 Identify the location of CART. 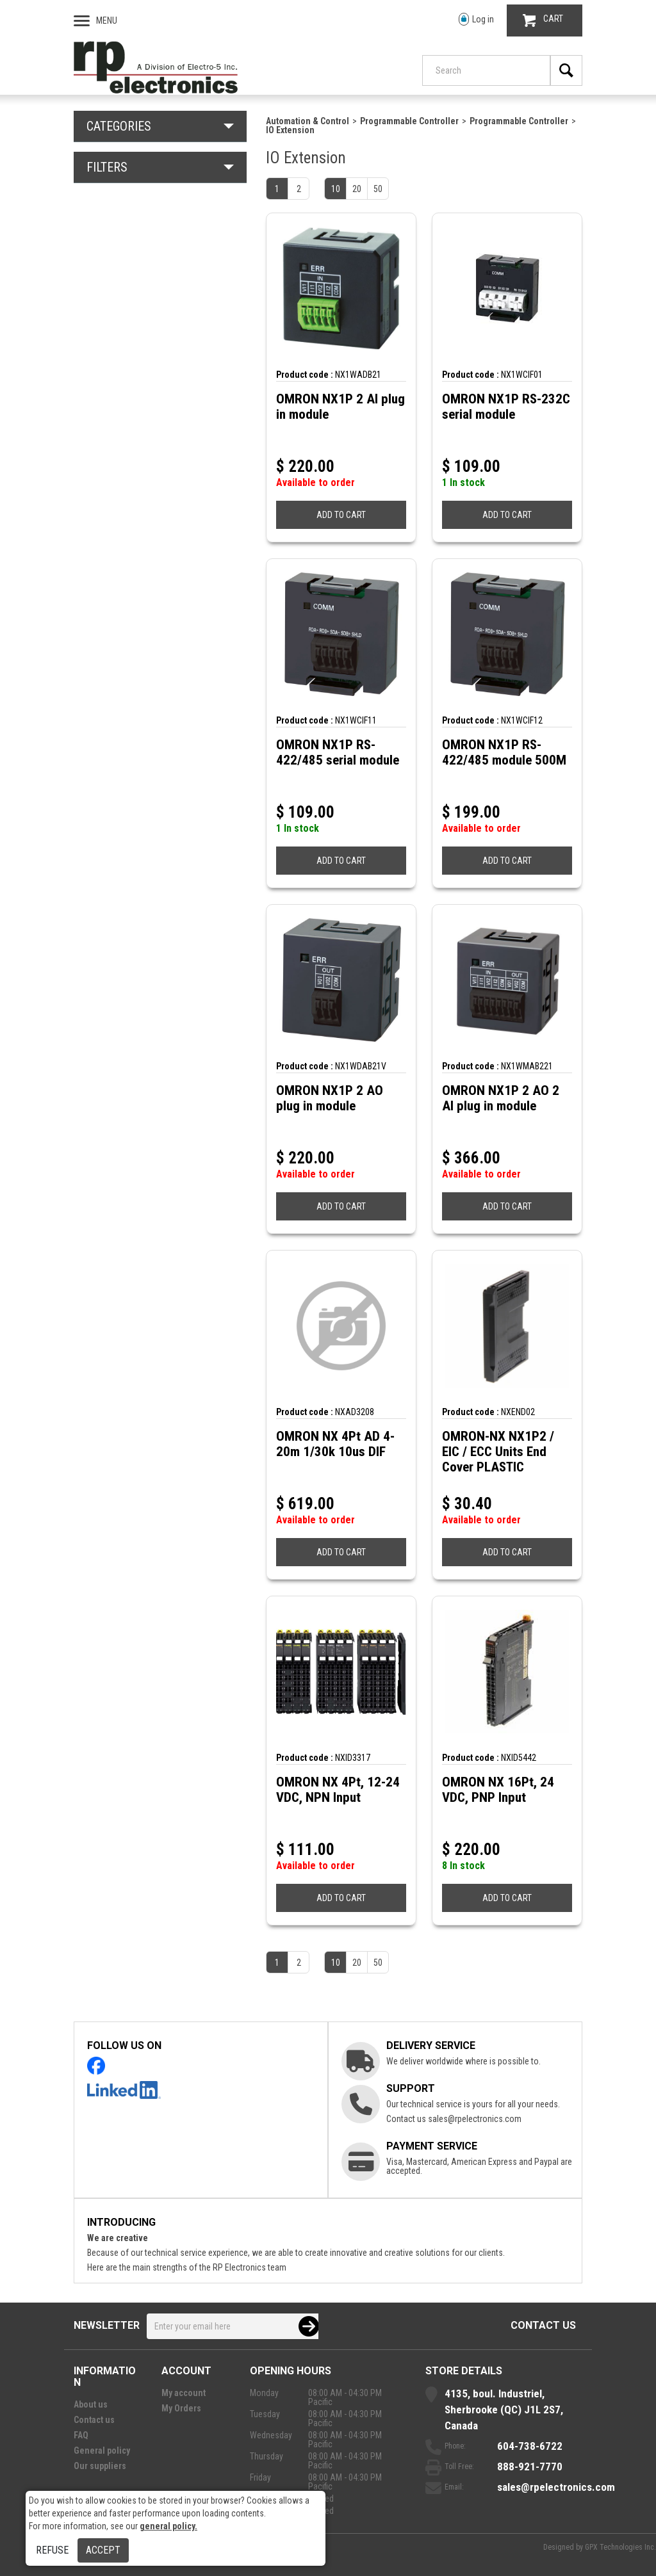
(543, 20).